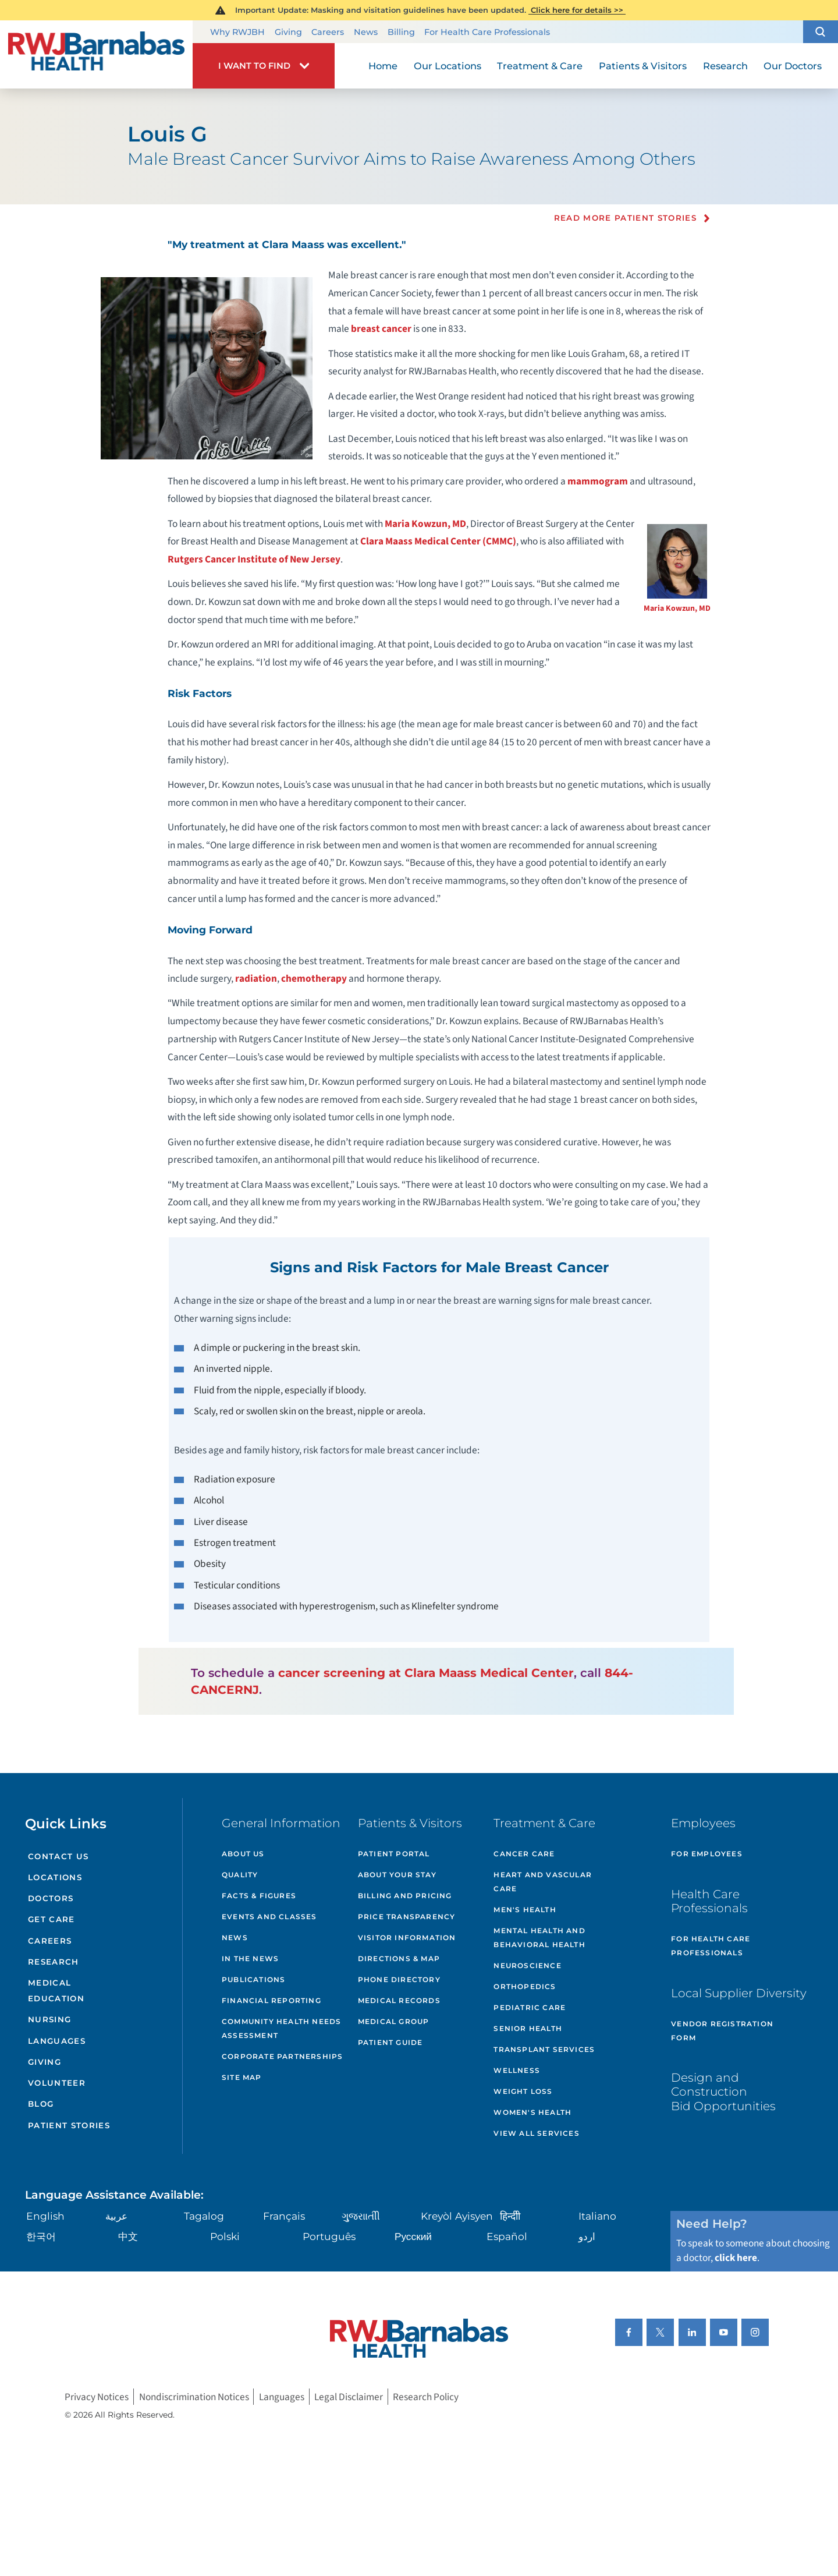 The image size is (838, 2576). I want to click on Our Locations [menuitem], so click(447, 66).